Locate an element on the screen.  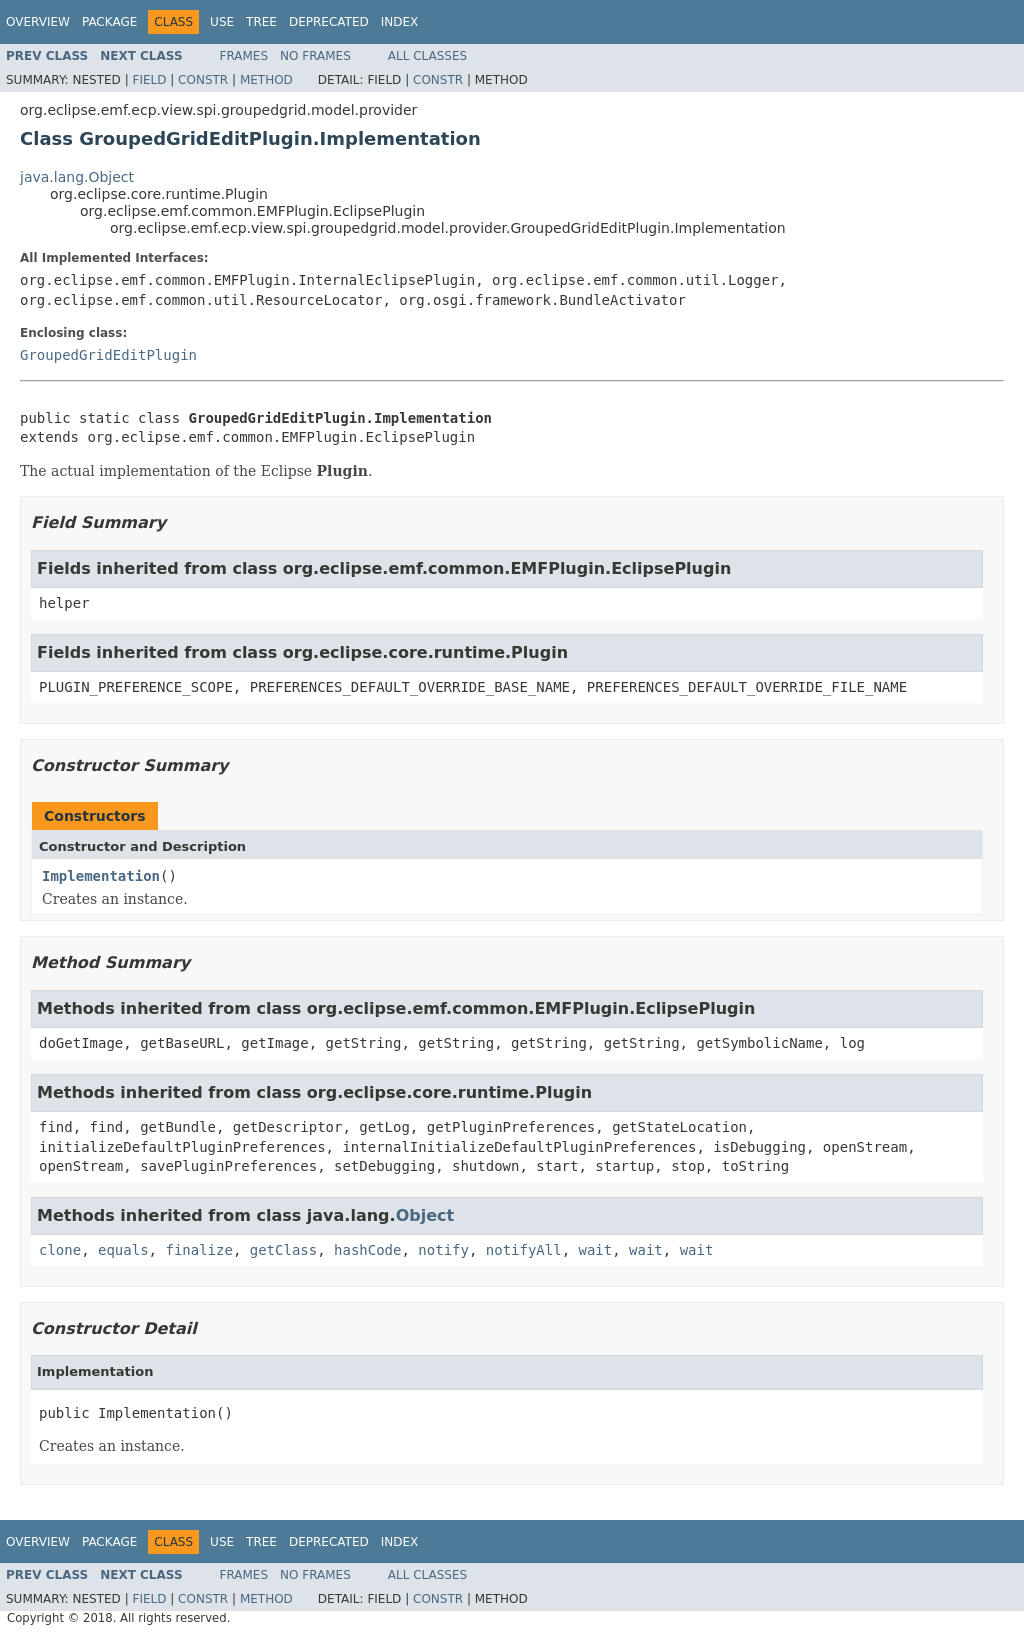
Tree is located at coordinates (261, 22).